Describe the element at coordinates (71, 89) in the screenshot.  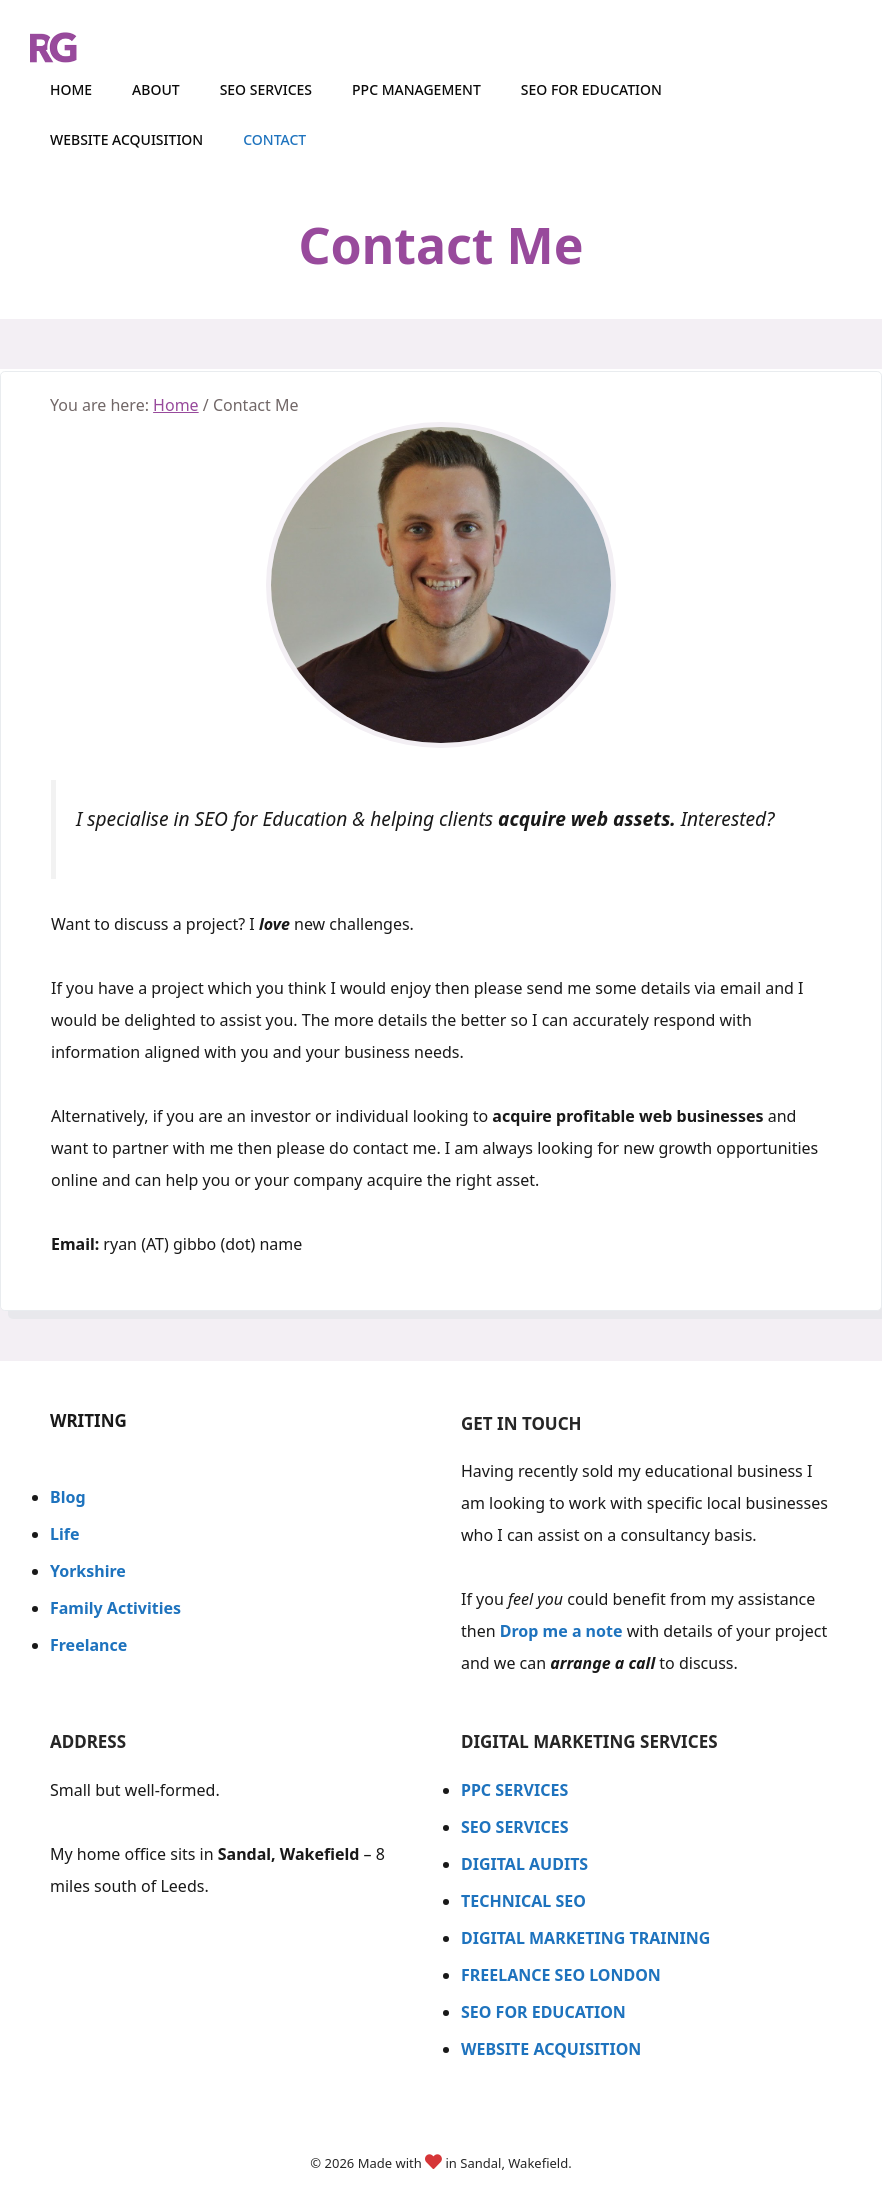
I see `HOME` at that location.